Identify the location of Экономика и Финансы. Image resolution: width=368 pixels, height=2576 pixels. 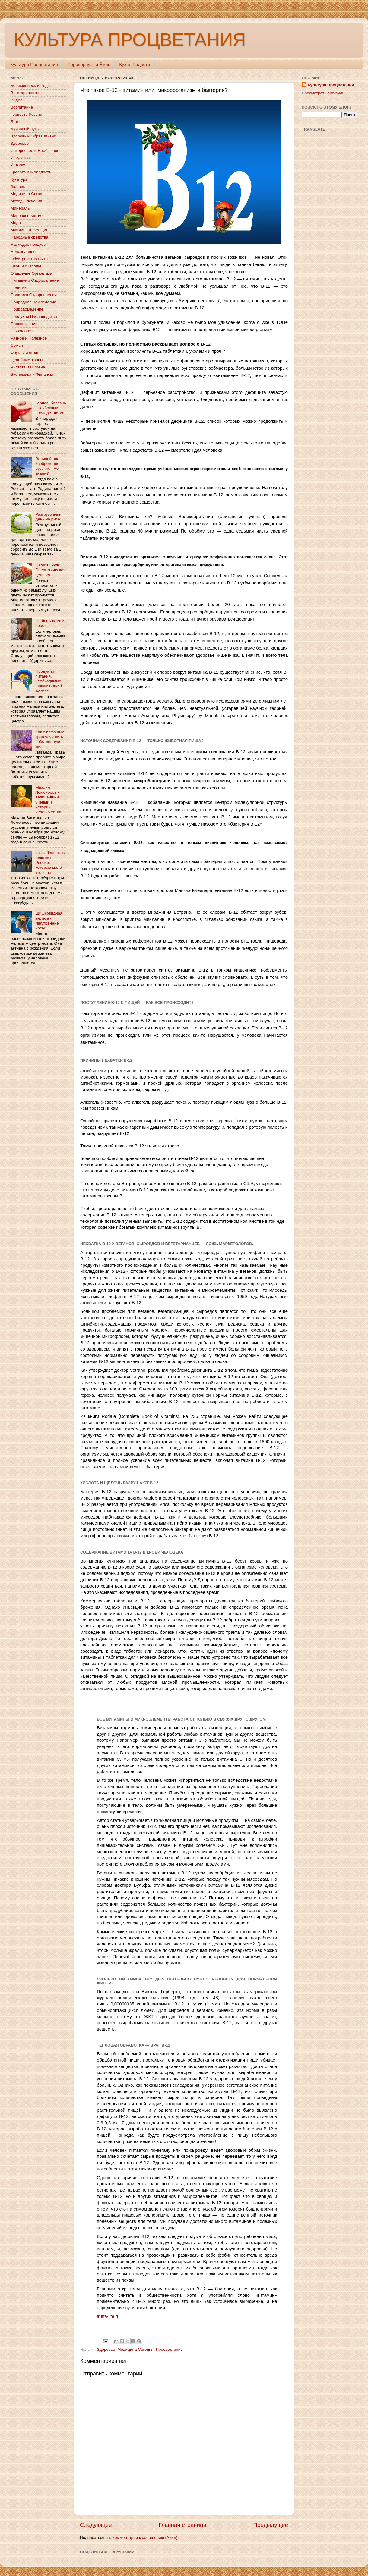
(32, 374).